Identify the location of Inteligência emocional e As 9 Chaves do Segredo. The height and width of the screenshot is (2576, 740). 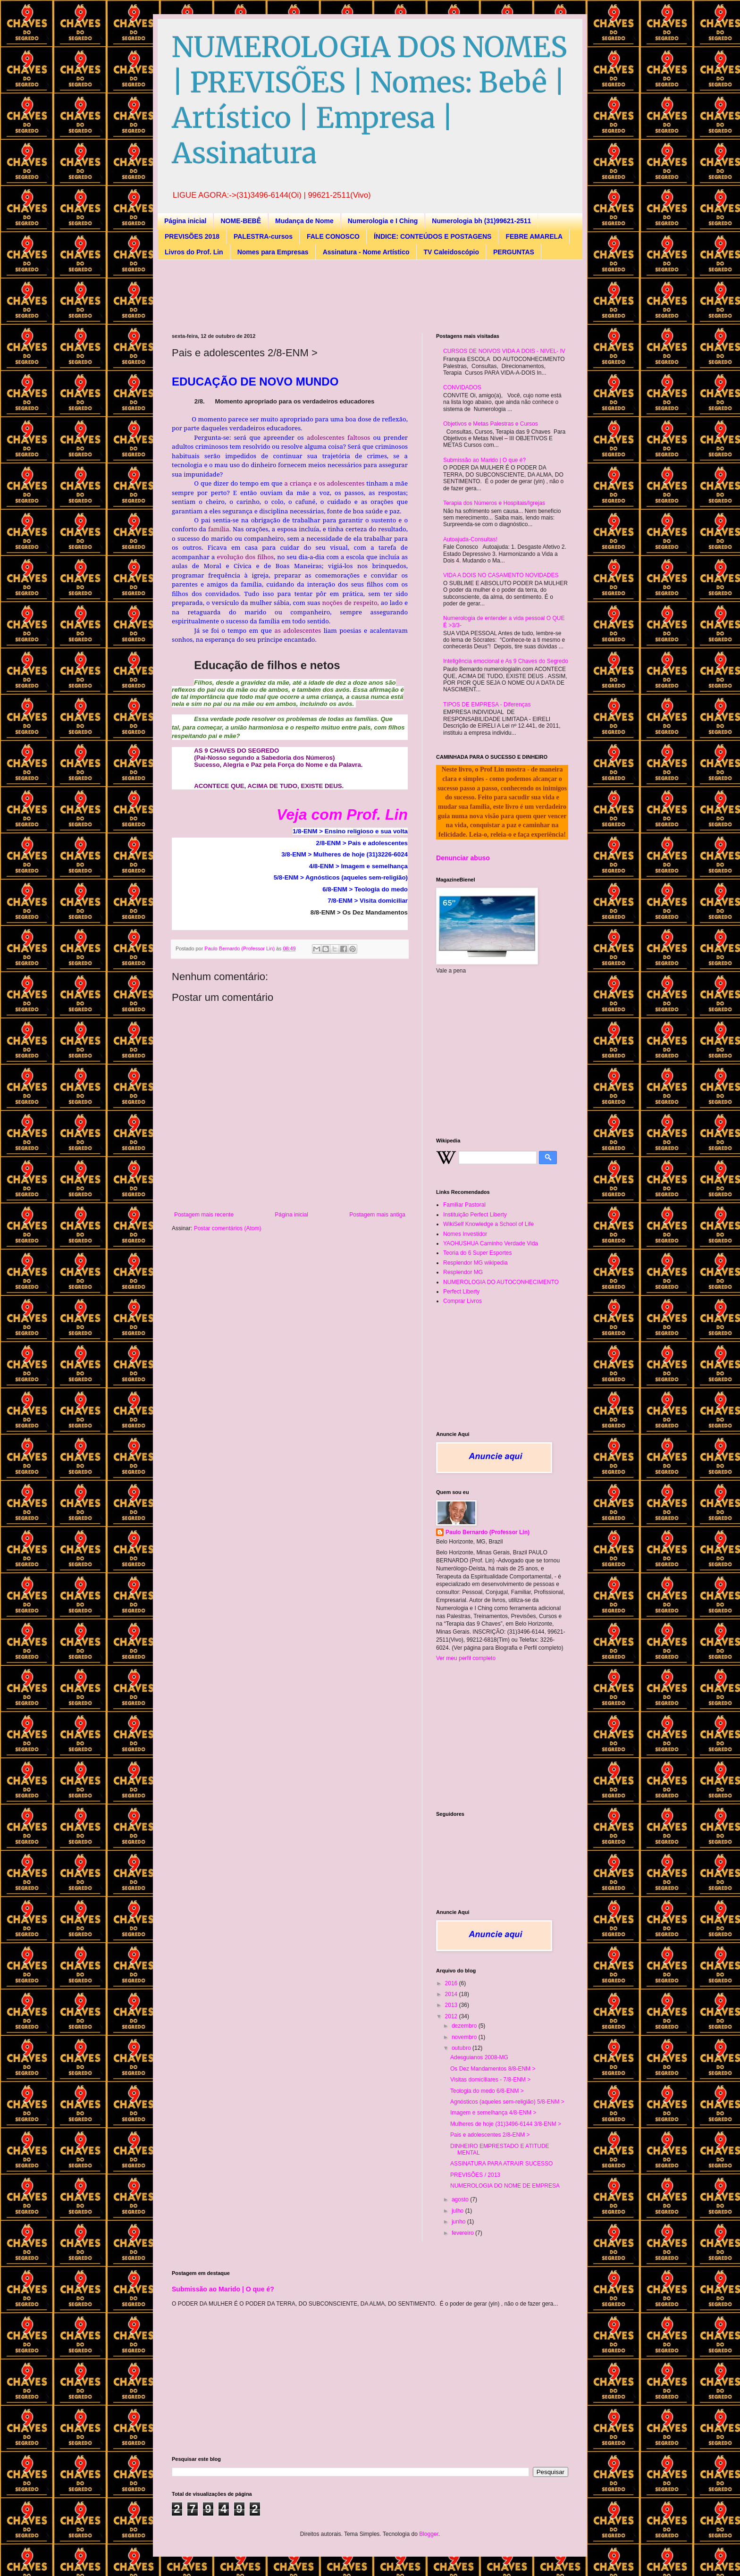
(505, 661).